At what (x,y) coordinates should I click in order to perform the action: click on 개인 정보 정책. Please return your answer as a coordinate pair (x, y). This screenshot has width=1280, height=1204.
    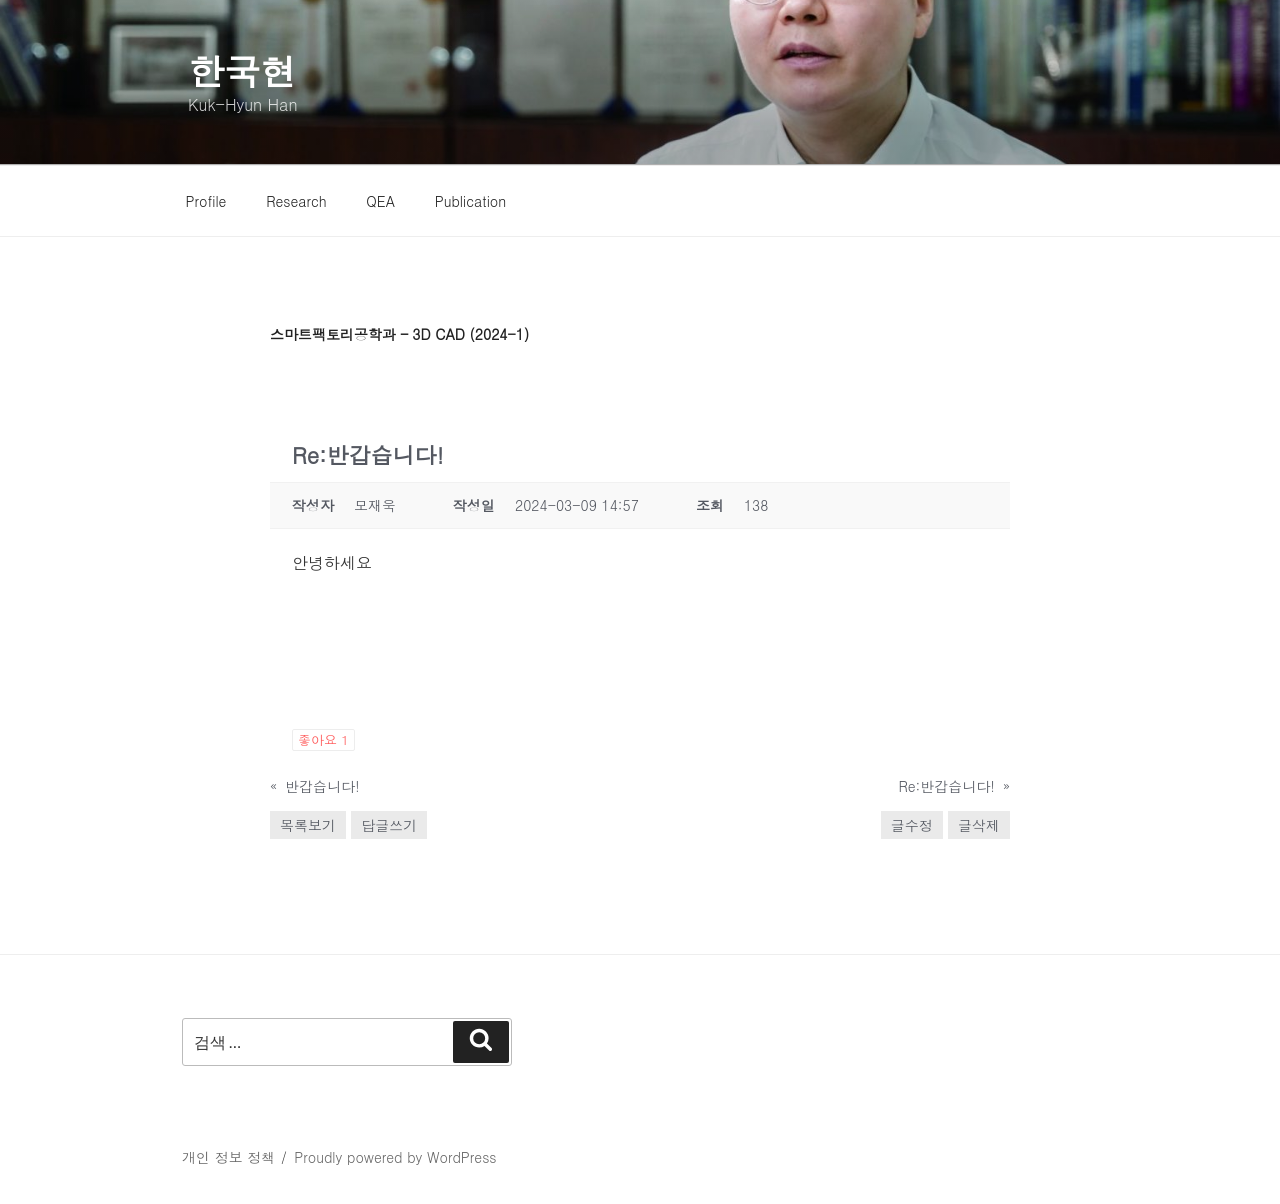
    Looking at the image, I should click on (228, 1157).